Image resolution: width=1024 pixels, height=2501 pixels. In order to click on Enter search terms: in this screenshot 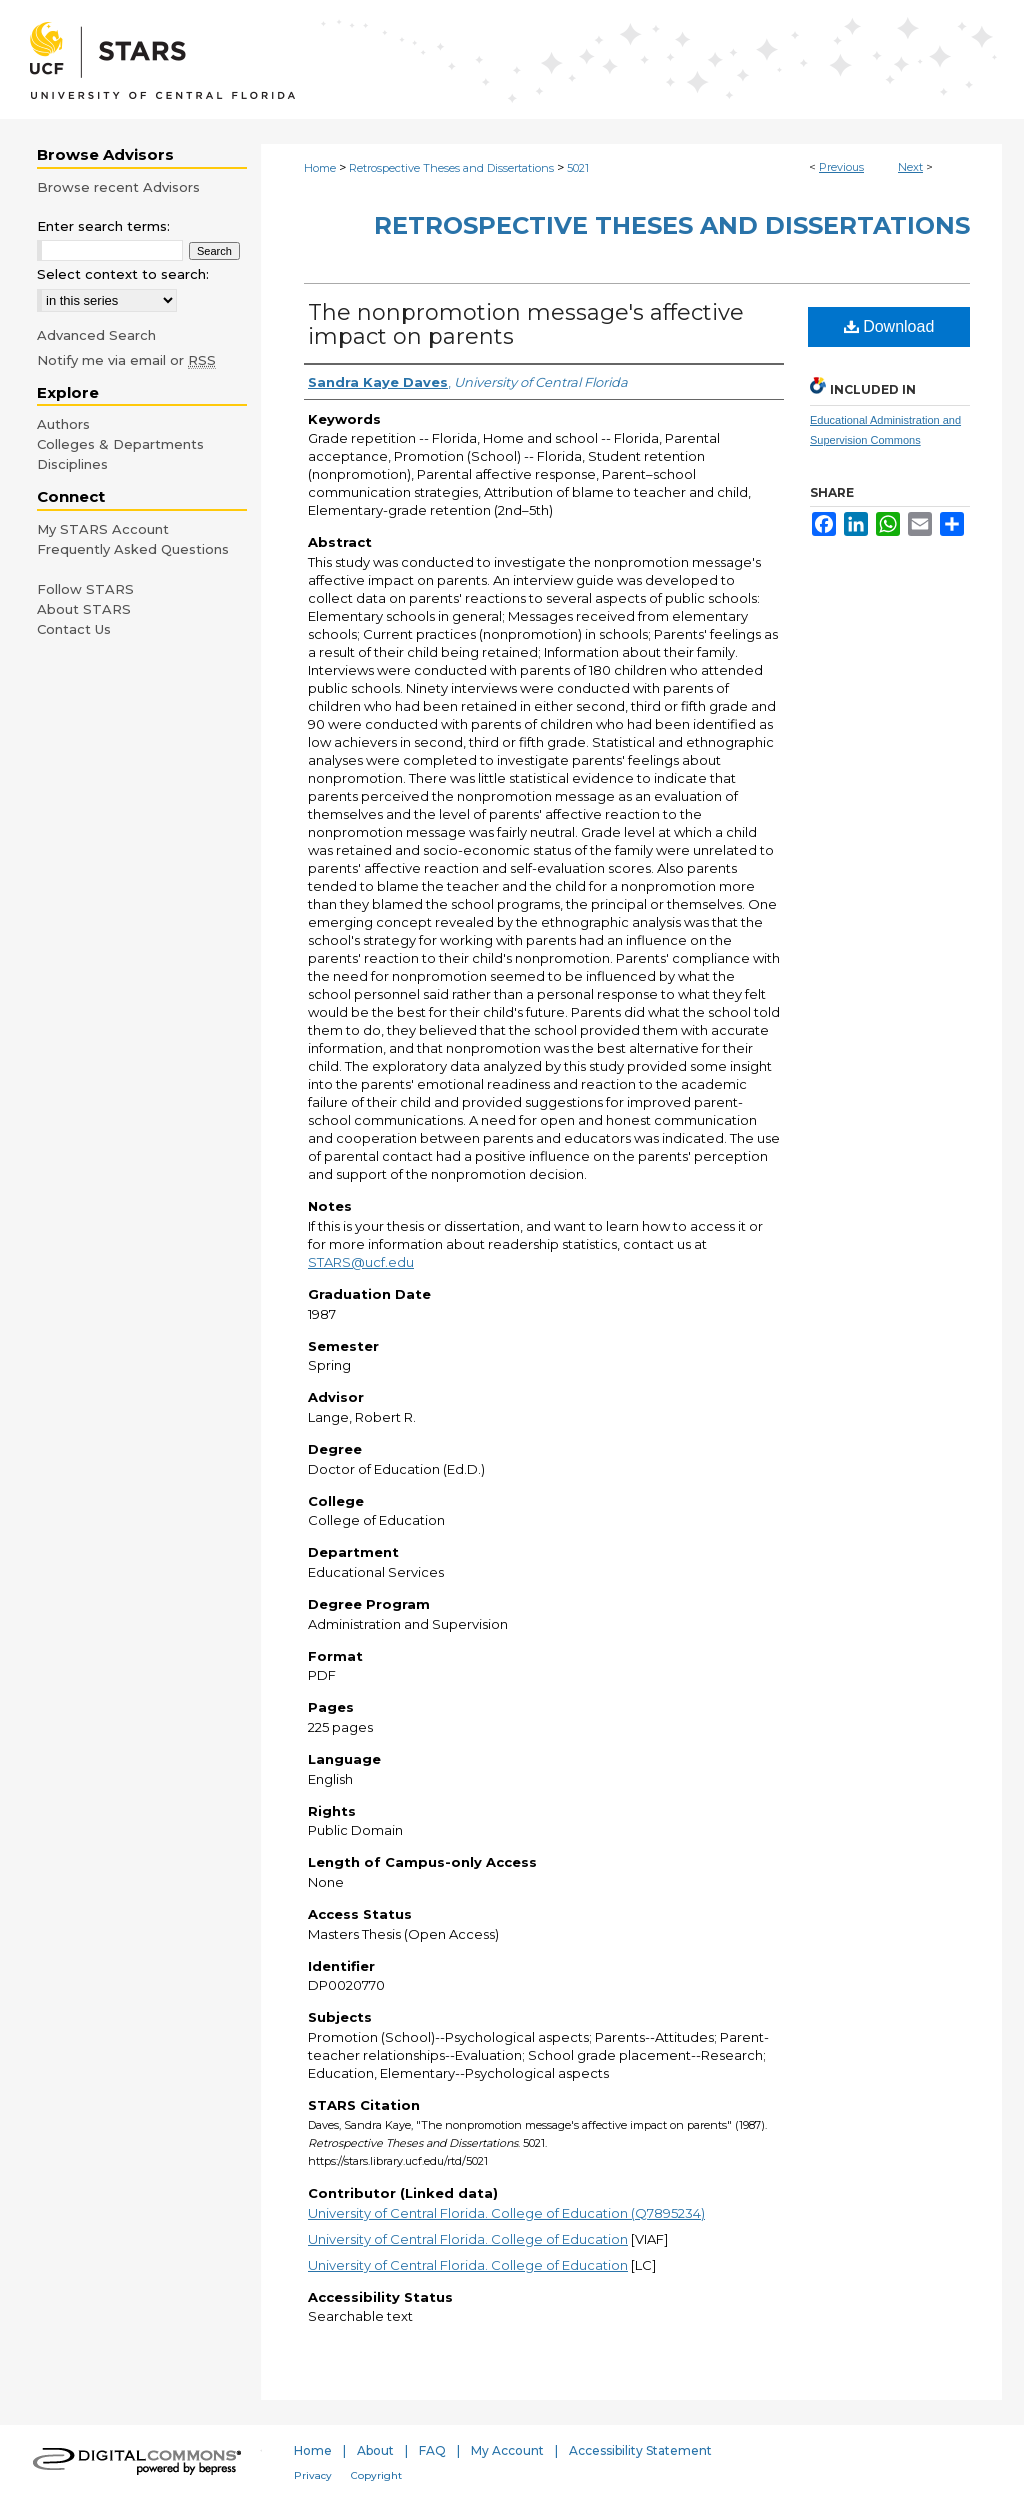, I will do `click(103, 226)`.